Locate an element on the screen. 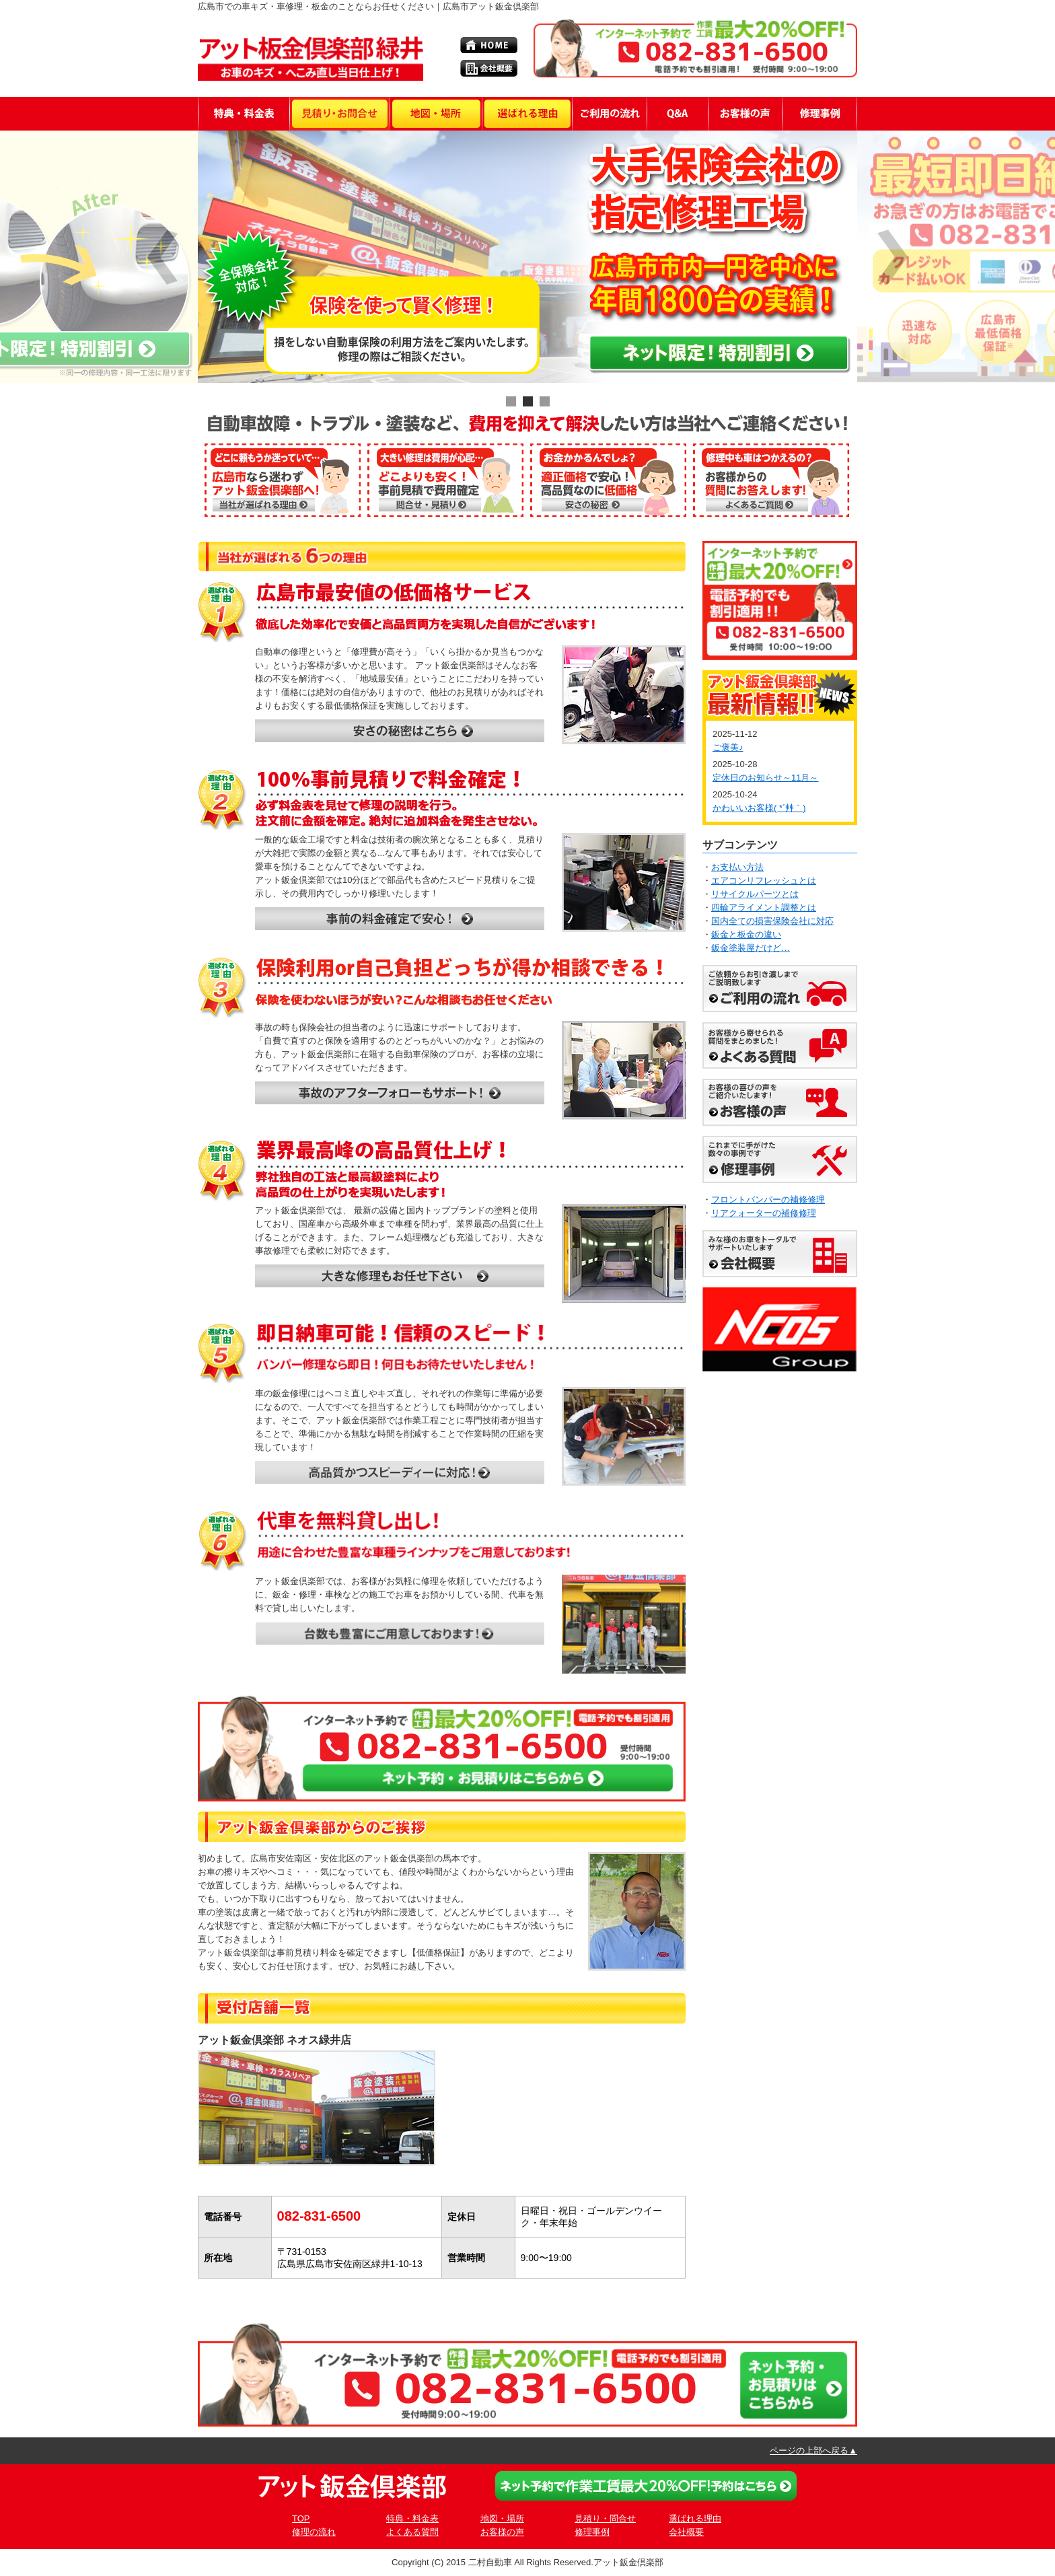  ページの上部へ戻る▲ is located at coordinates (813, 2450).